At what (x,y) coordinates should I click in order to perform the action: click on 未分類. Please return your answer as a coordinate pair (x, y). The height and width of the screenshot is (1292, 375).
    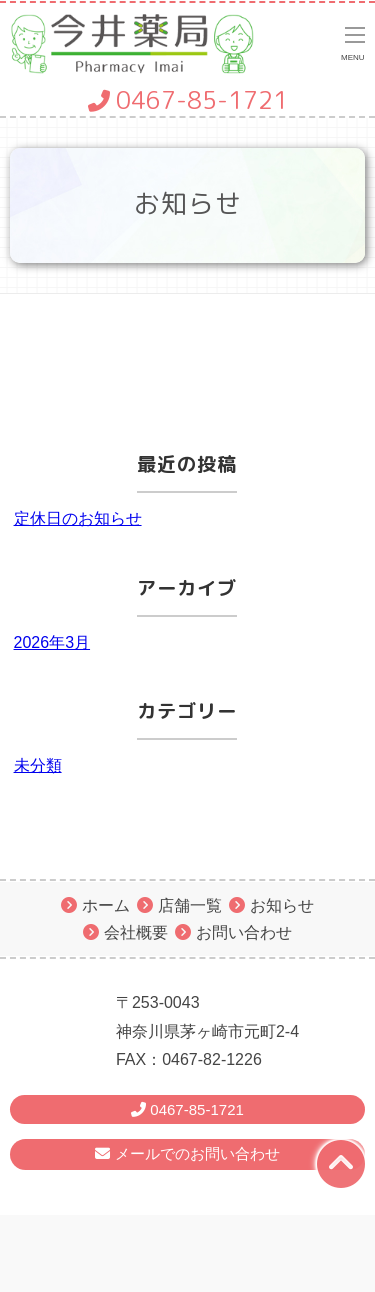
    Looking at the image, I should click on (38, 765).